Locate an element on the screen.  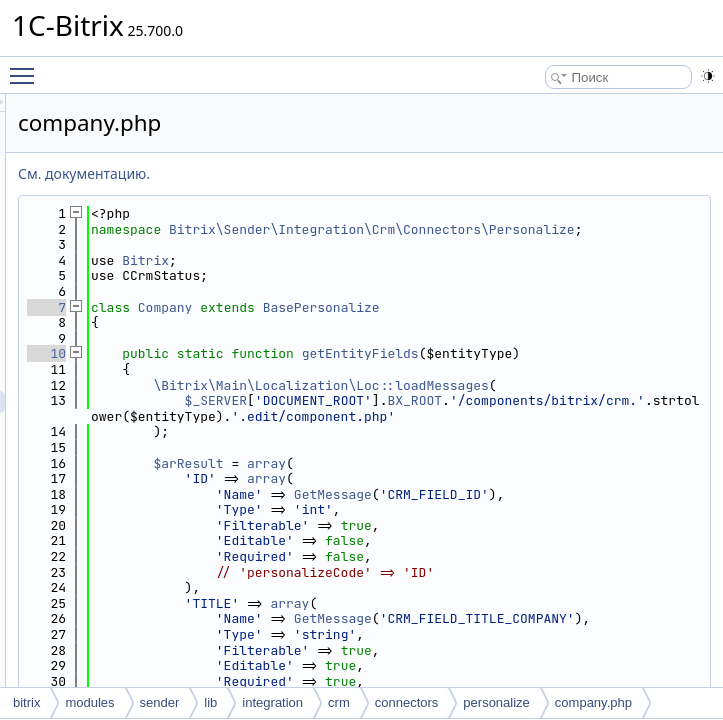
integration is located at coordinates (272, 702).